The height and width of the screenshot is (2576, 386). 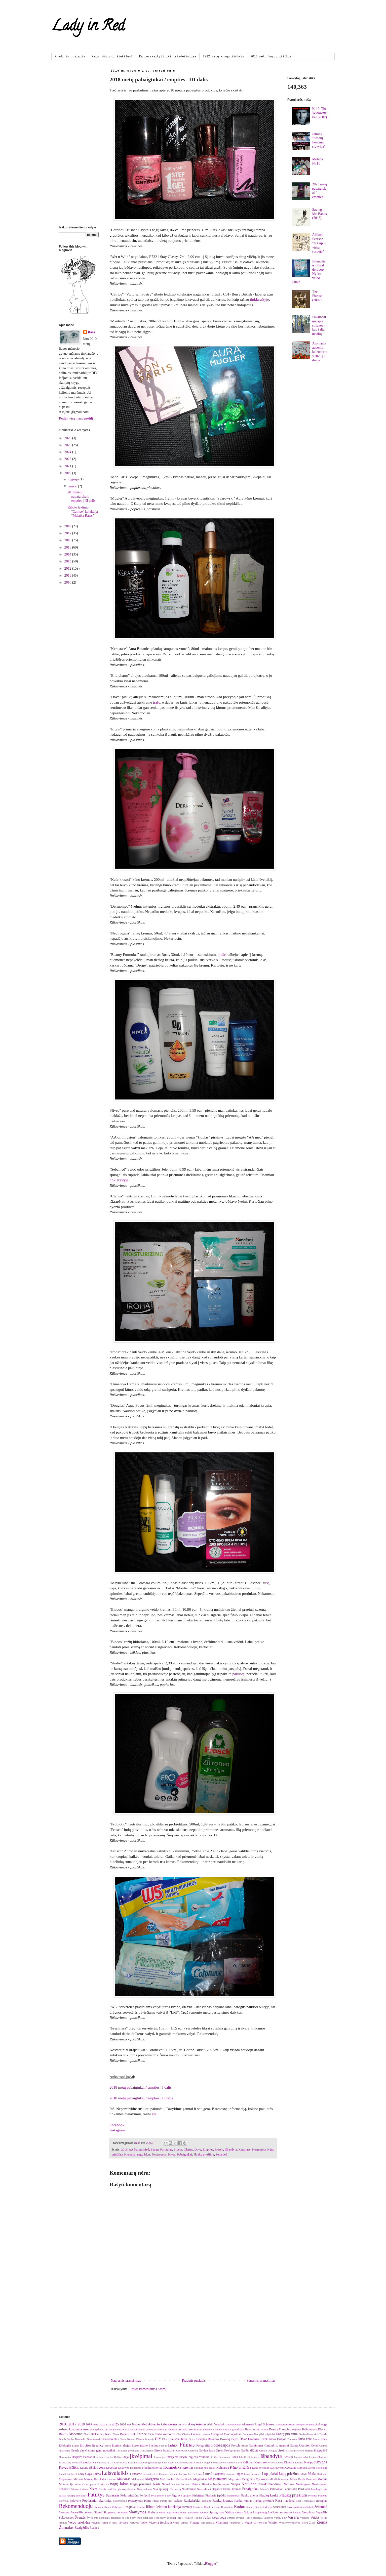 What do you see at coordinates (140, 2445) in the screenshot?
I see `Eurovaistinė` at bounding box center [140, 2445].